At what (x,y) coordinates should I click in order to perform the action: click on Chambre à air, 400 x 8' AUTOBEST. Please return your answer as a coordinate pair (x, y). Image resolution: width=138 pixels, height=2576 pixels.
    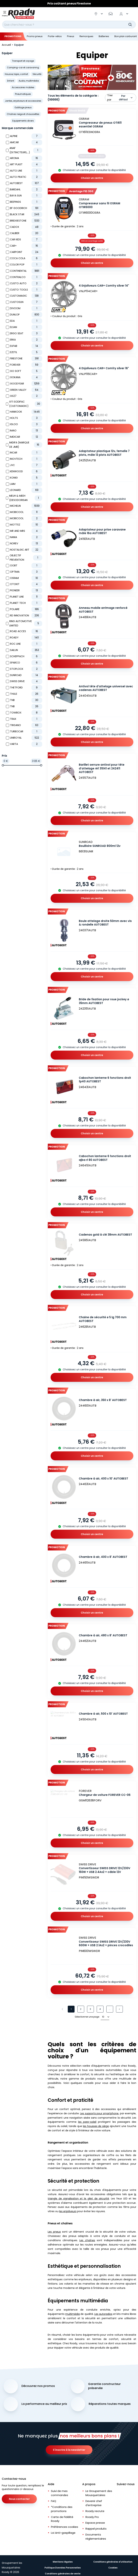
    Looking at the image, I should click on (103, 1557).